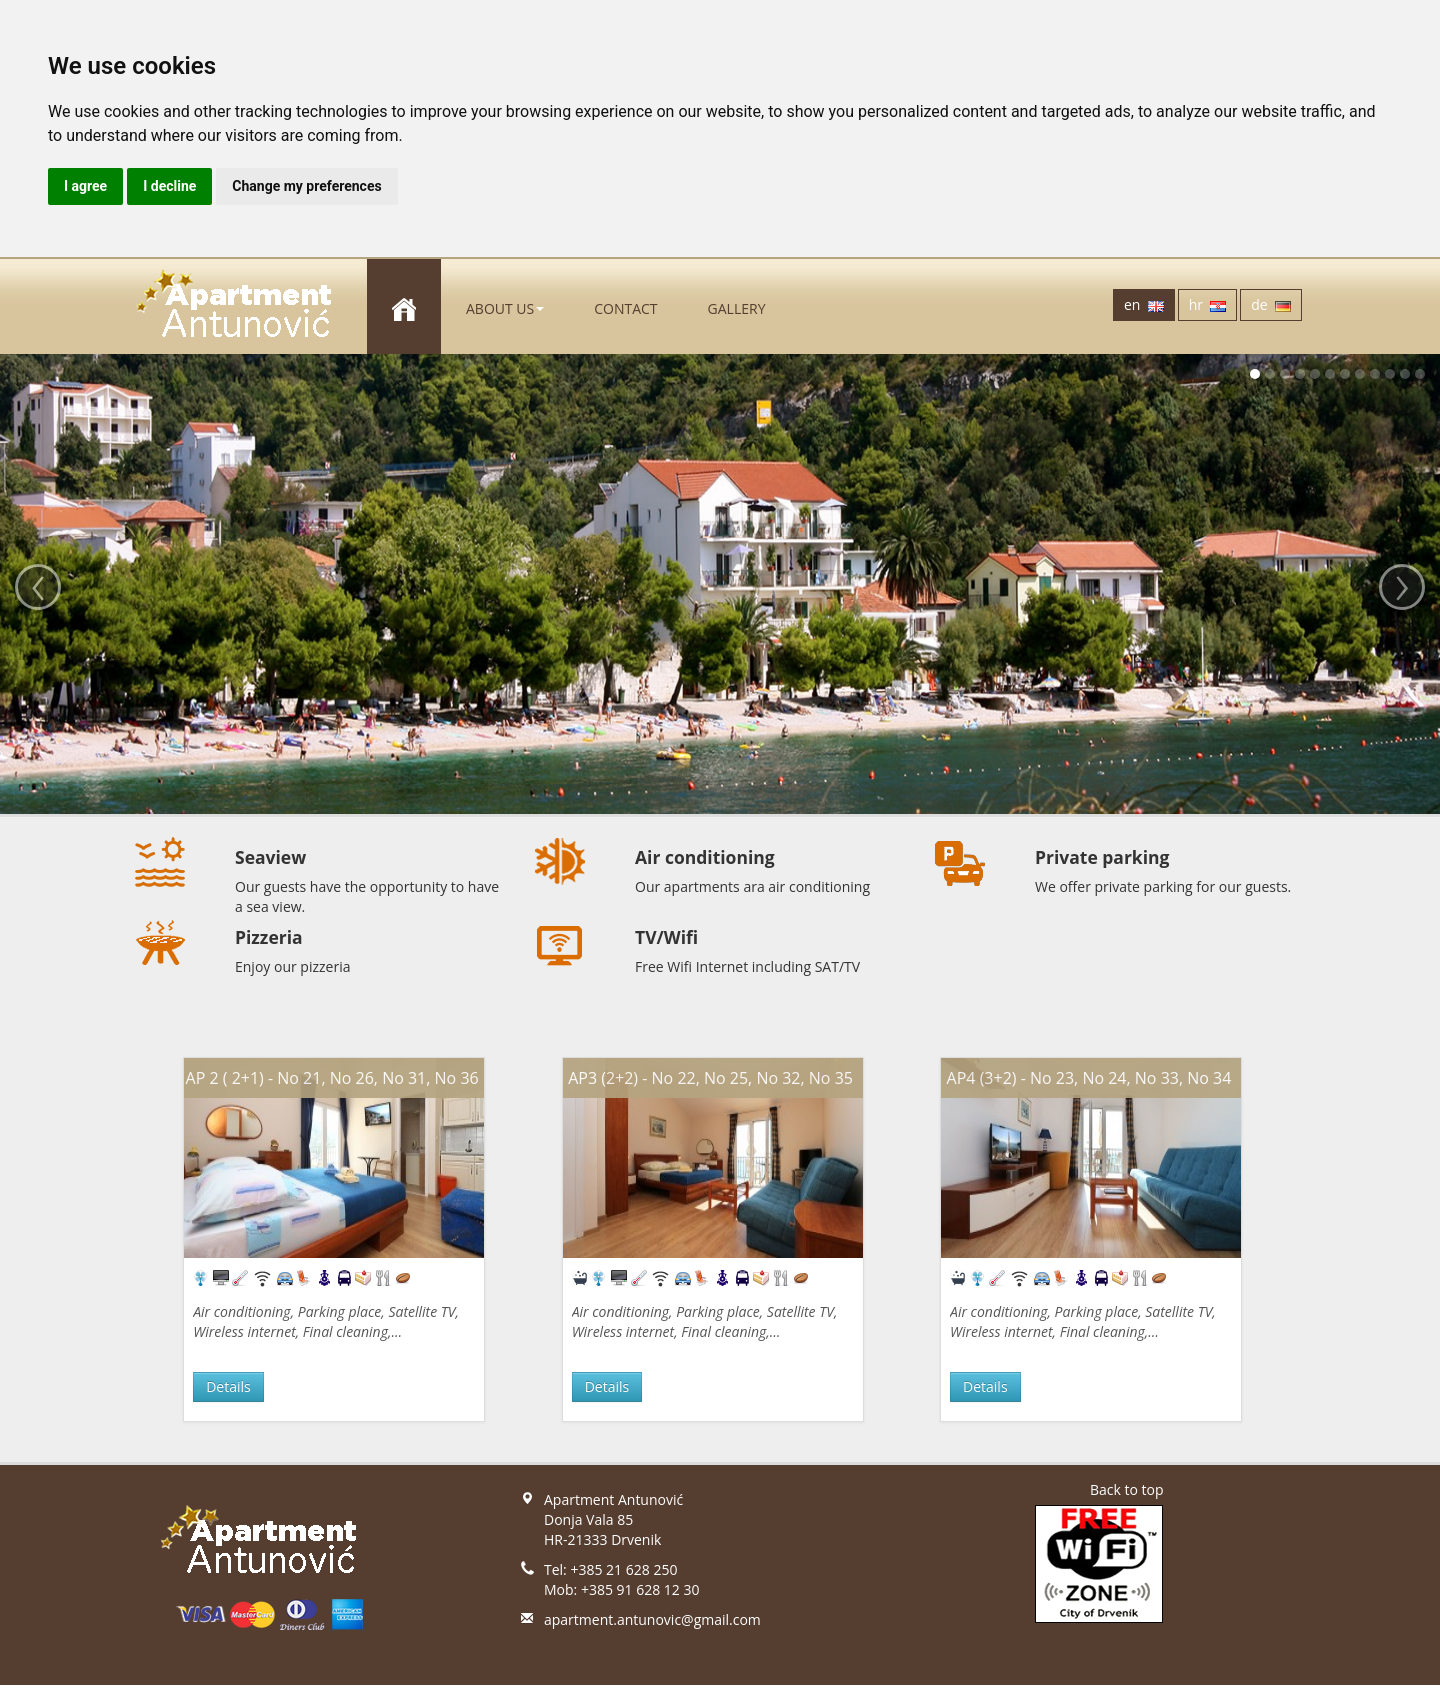 Image resolution: width=1440 pixels, height=1695 pixels. What do you see at coordinates (1208, 304) in the screenshot?
I see `hr` at bounding box center [1208, 304].